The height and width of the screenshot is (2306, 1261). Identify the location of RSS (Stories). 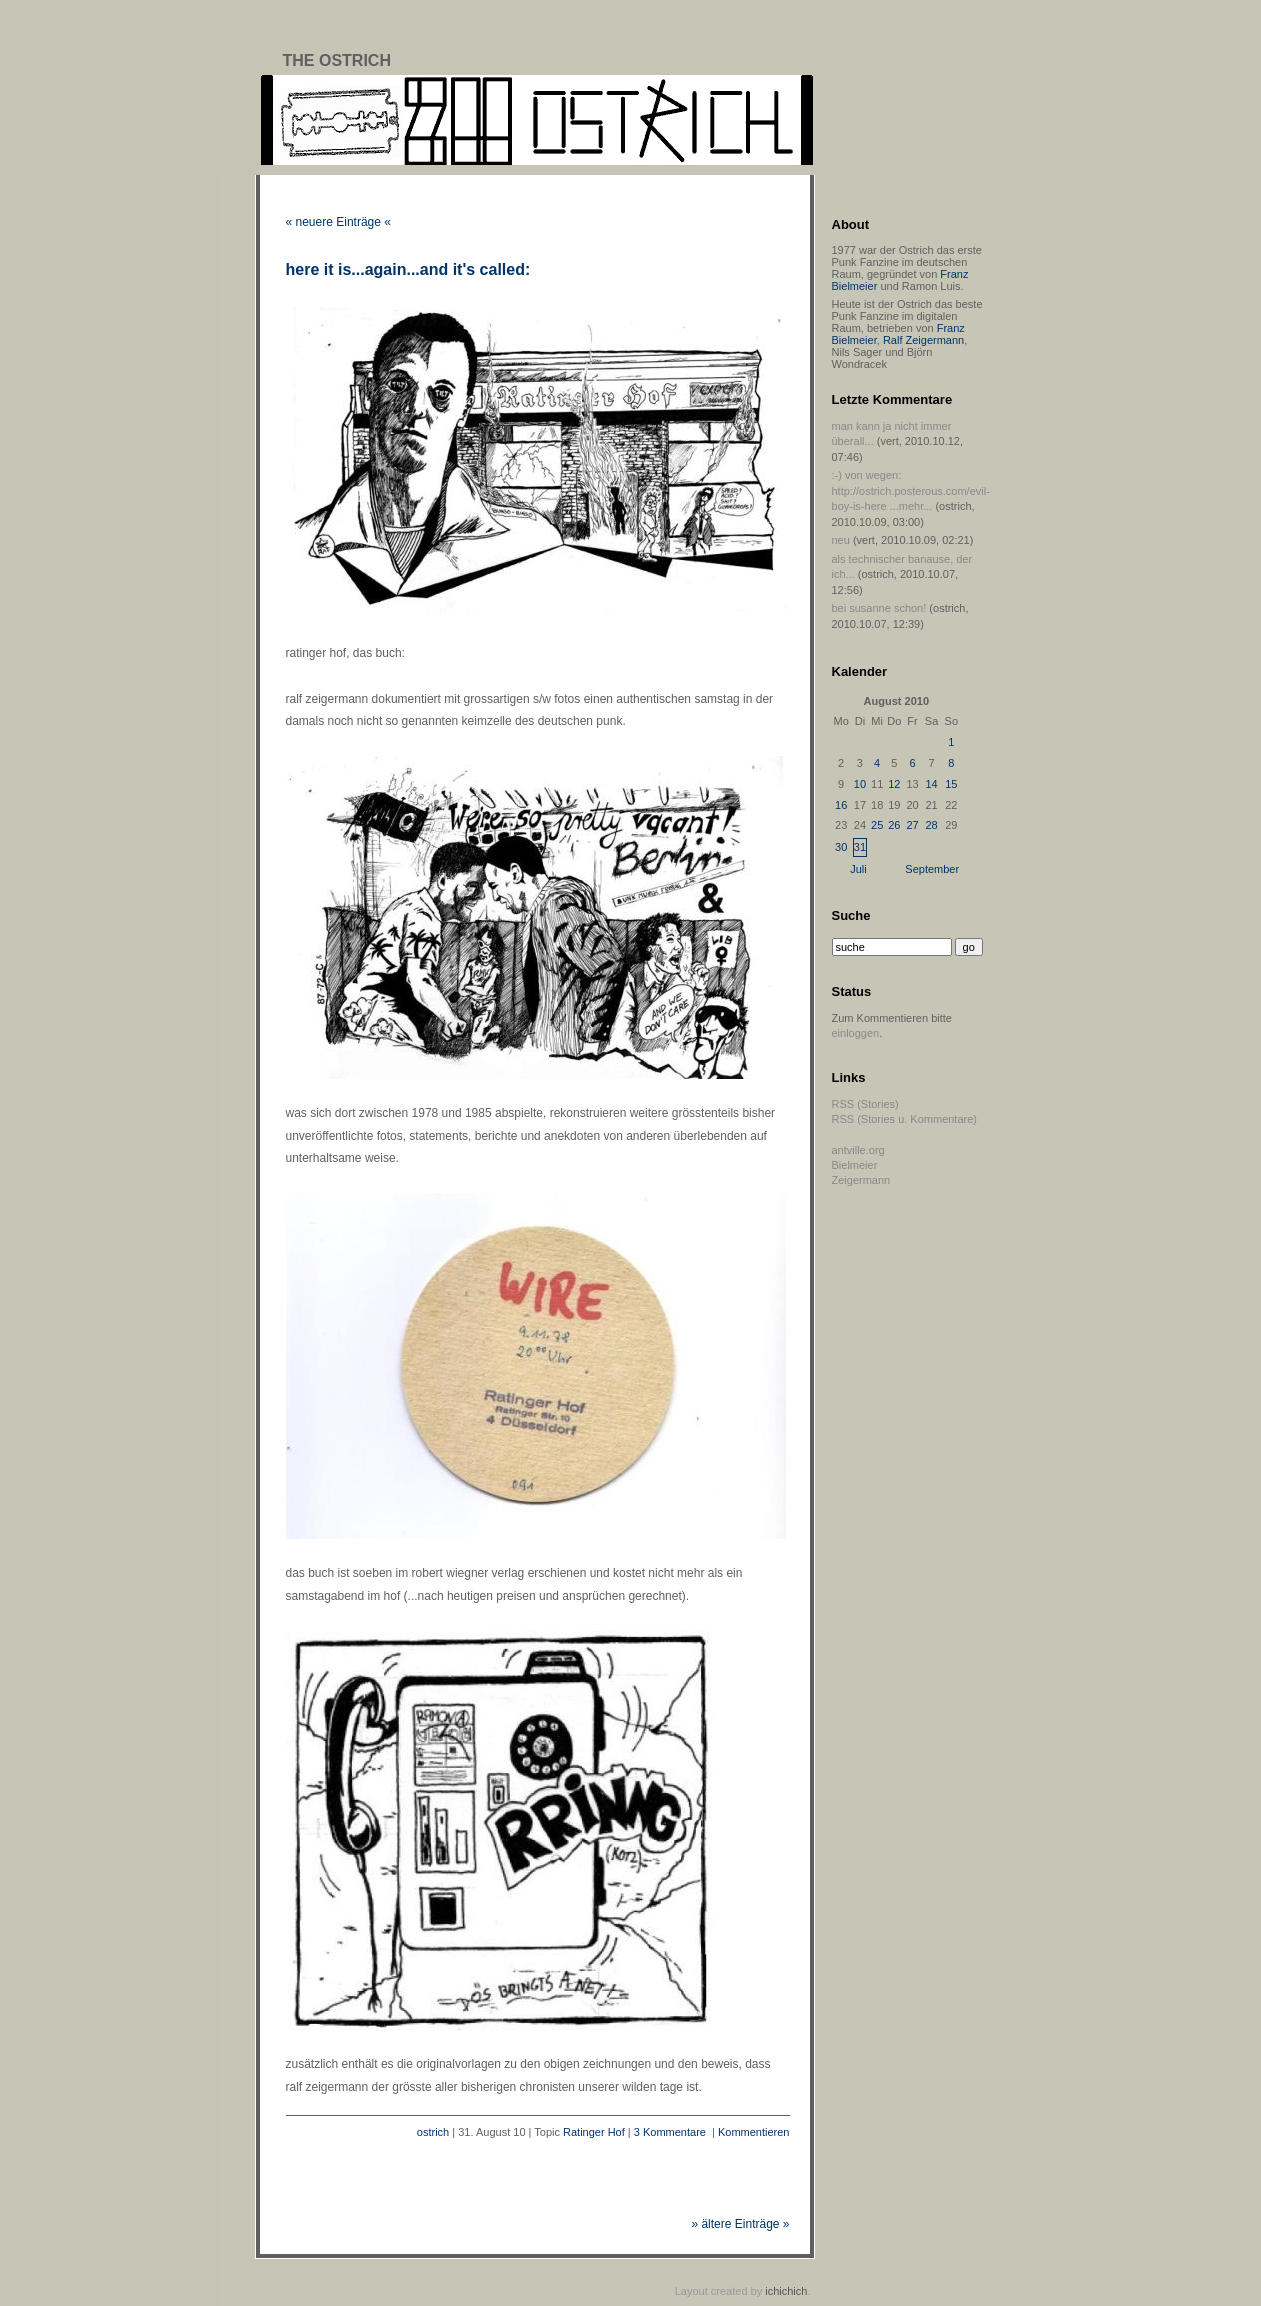
(865, 1104).